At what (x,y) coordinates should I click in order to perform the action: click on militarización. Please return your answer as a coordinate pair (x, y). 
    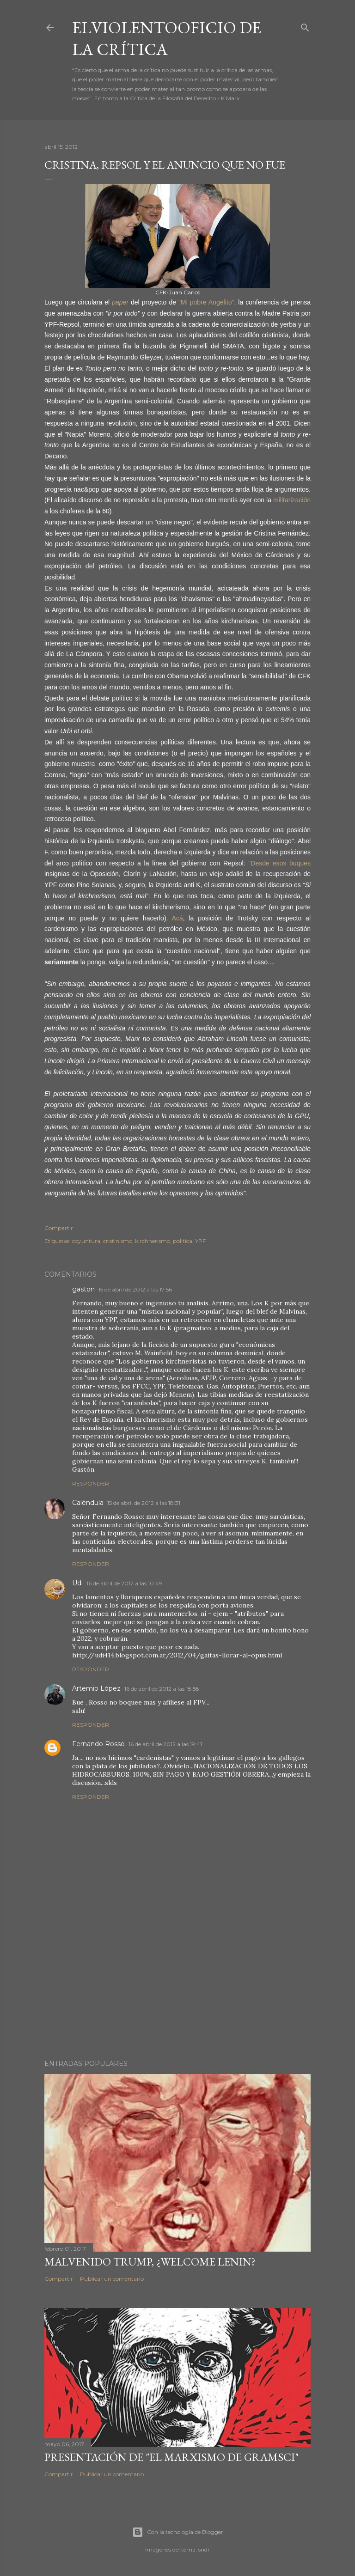
    Looking at the image, I should click on (292, 500).